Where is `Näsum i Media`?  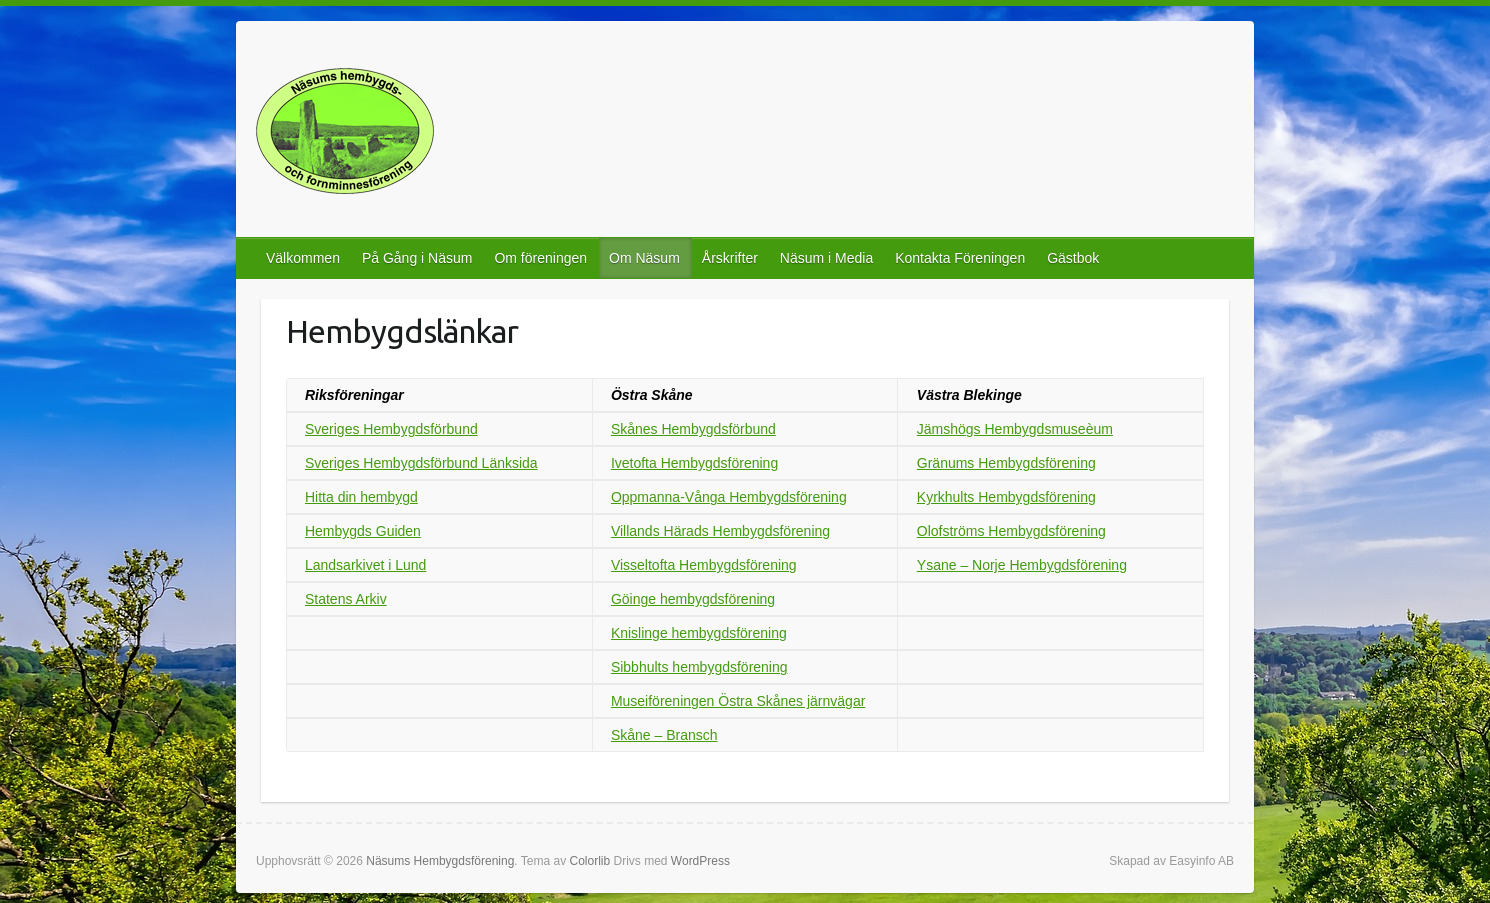 Näsum i Media is located at coordinates (826, 258).